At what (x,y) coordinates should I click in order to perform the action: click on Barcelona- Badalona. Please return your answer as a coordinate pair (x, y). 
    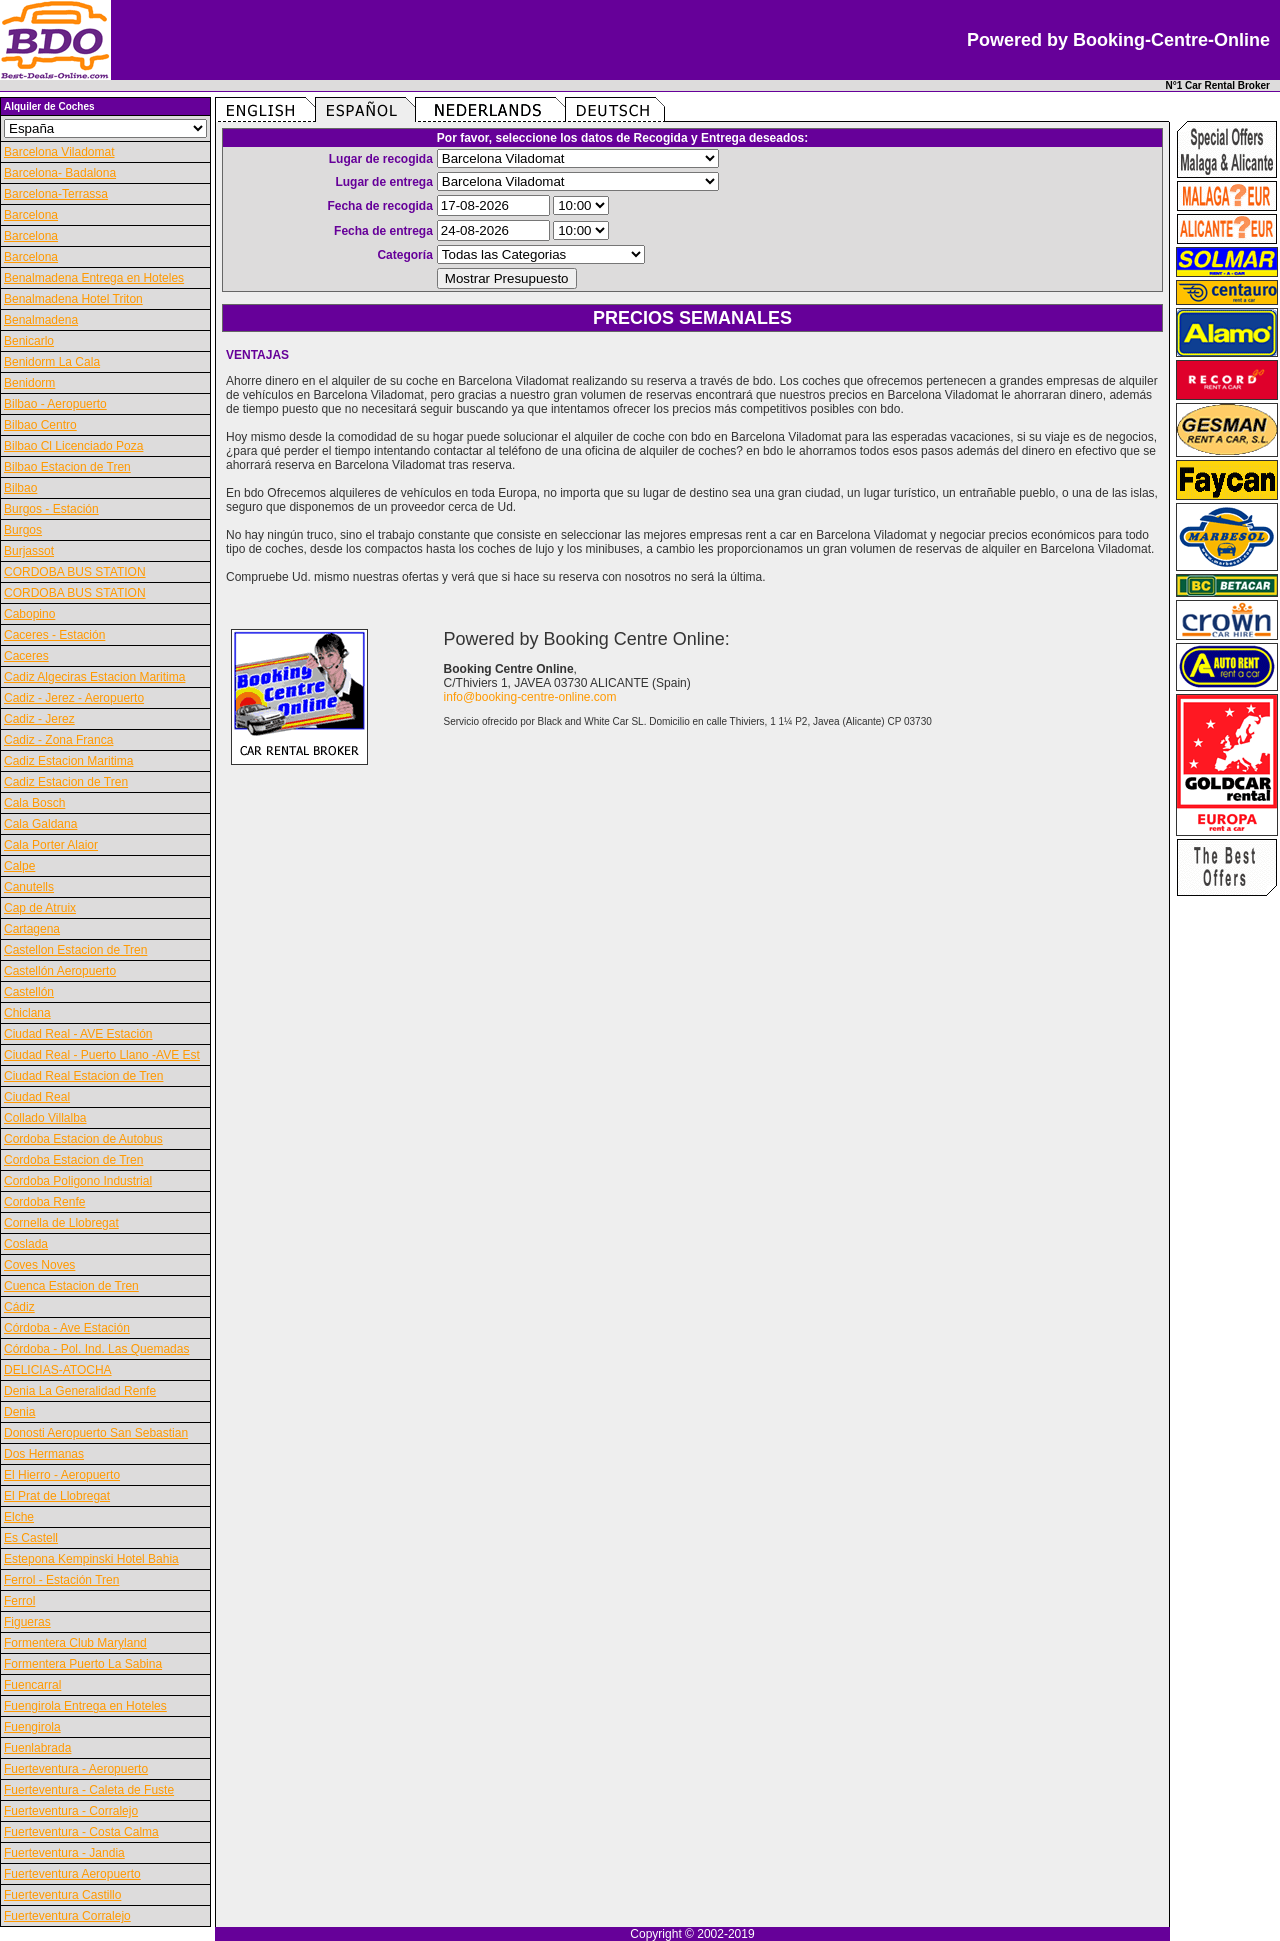
    Looking at the image, I should click on (60, 173).